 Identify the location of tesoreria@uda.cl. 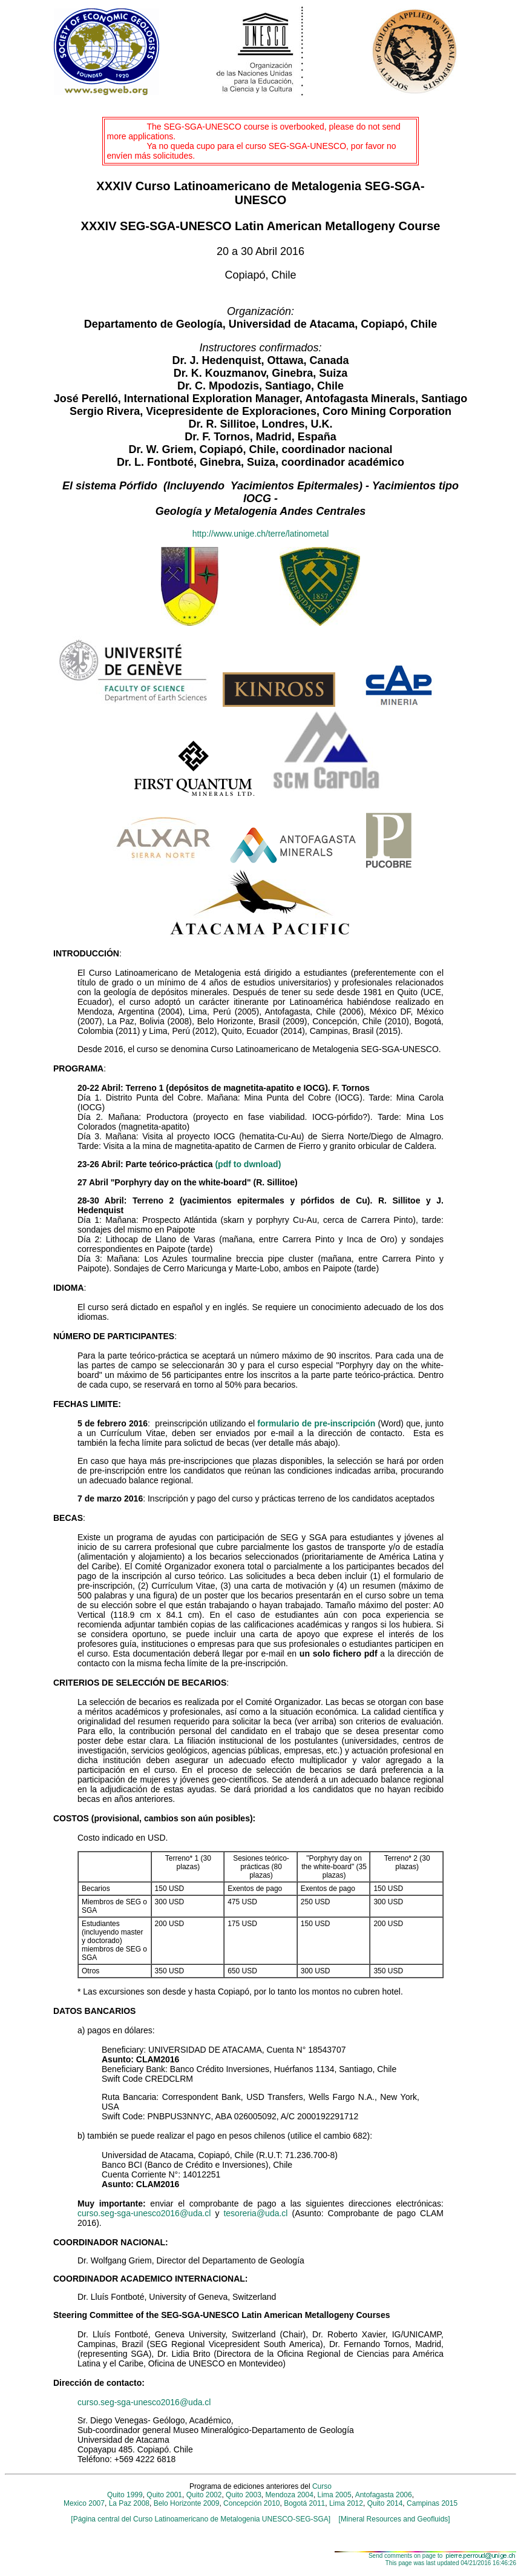
(255, 2213).